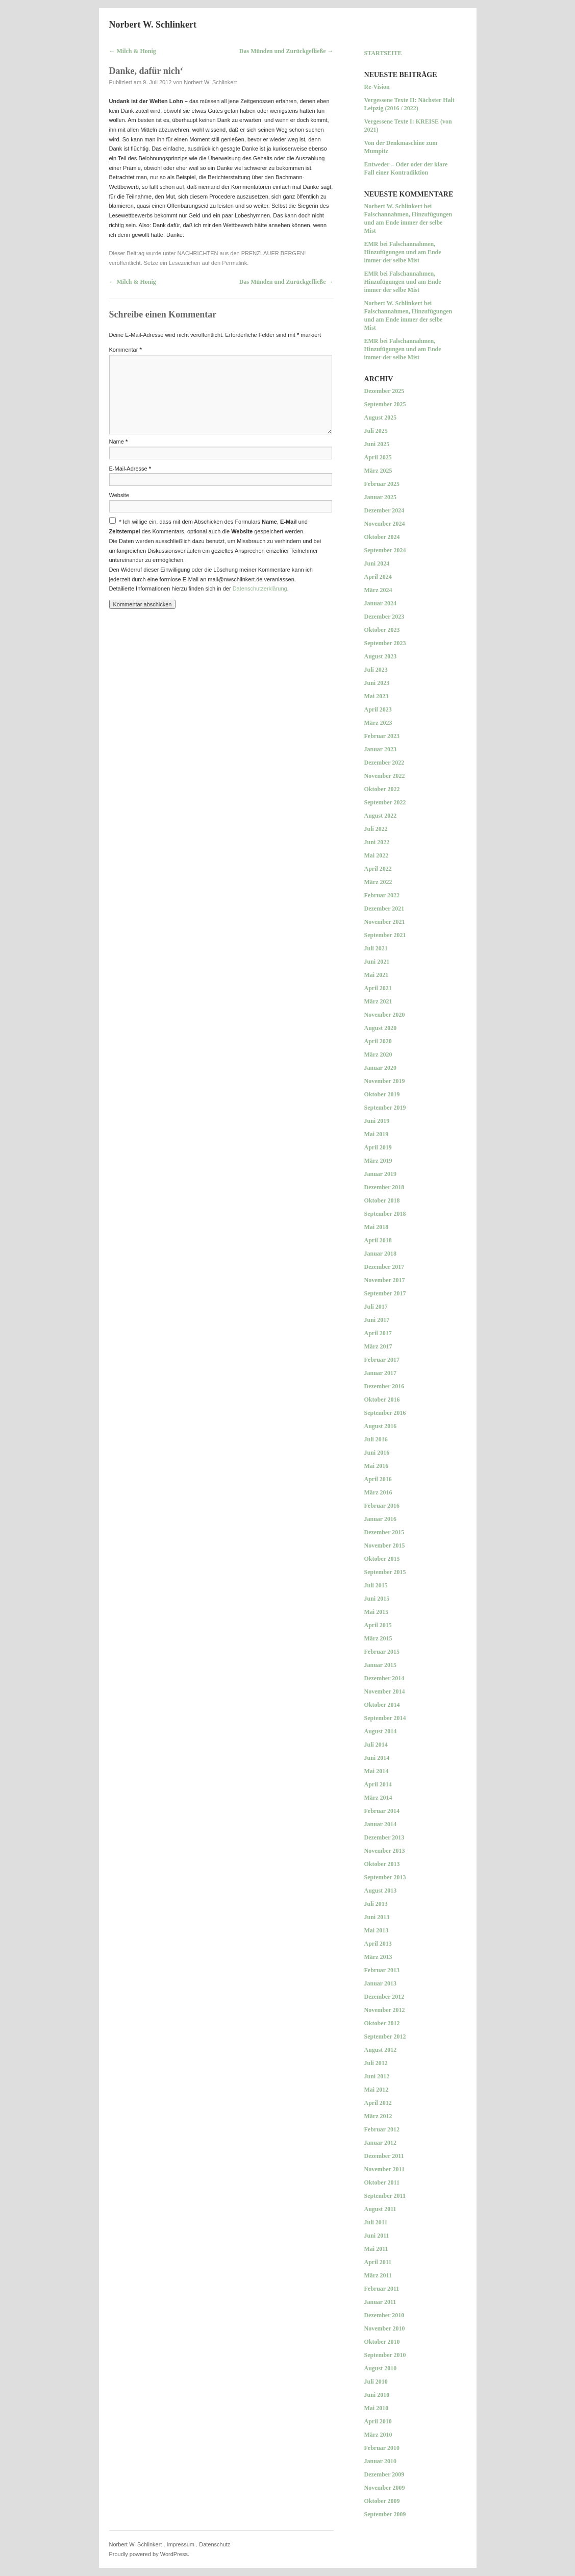 Image resolution: width=575 pixels, height=2576 pixels. I want to click on Mai 2013, so click(376, 1930).